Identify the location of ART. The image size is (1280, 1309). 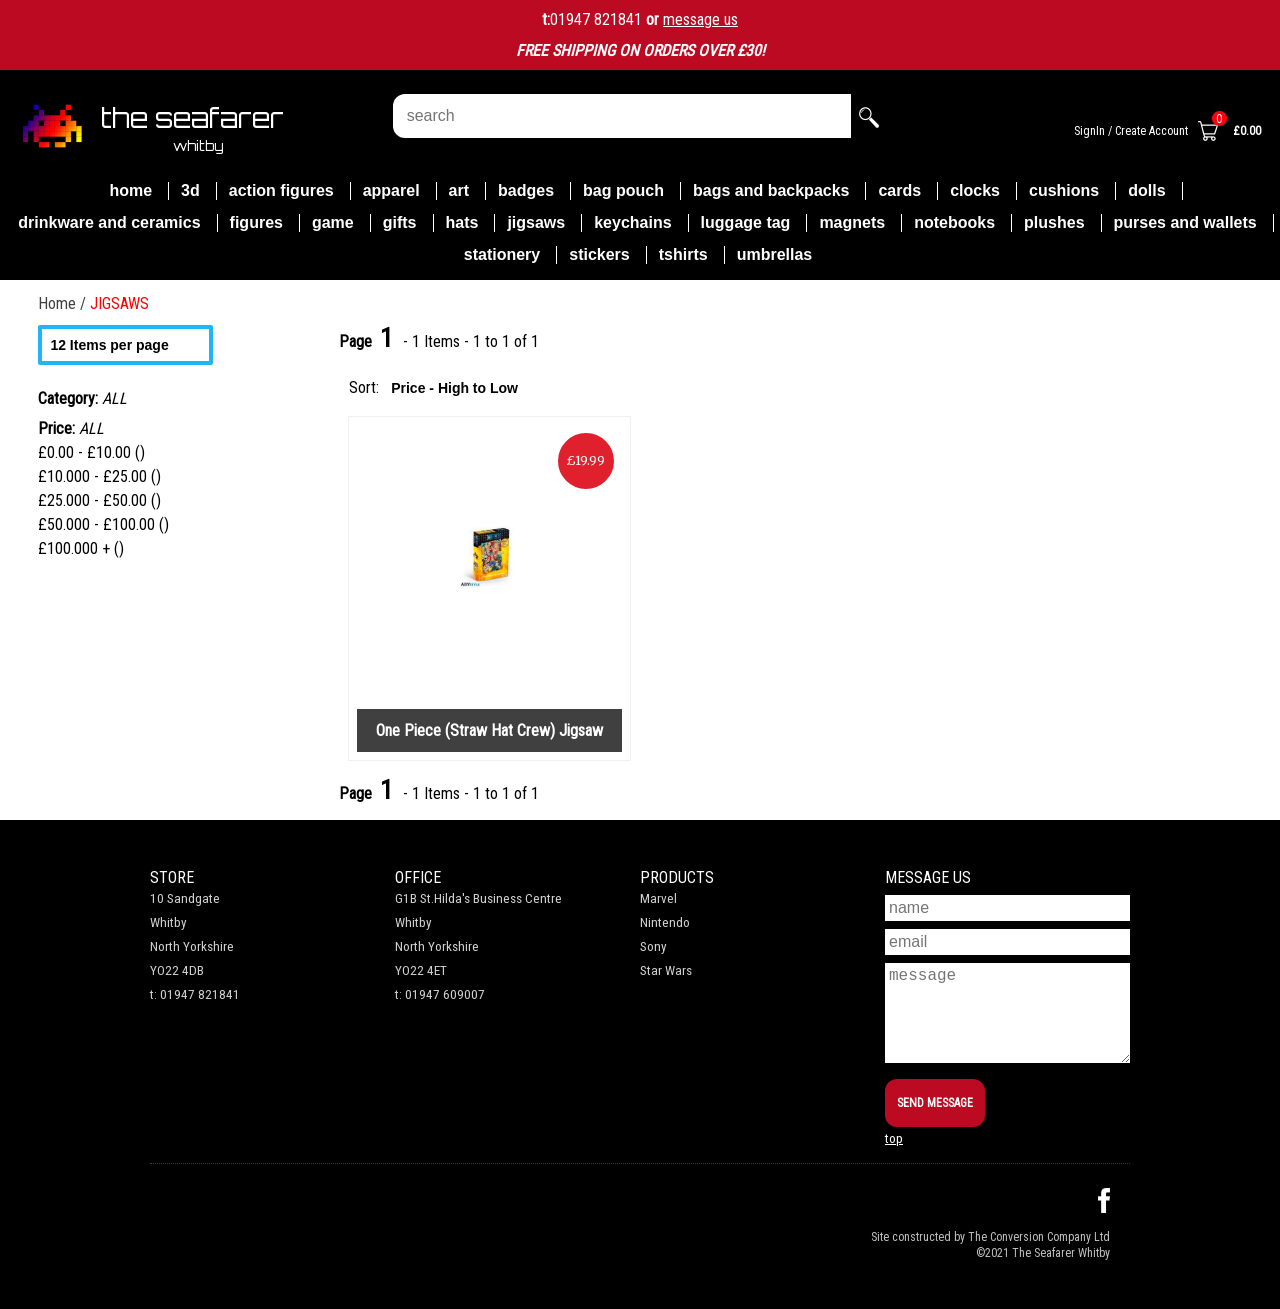
(459, 190).